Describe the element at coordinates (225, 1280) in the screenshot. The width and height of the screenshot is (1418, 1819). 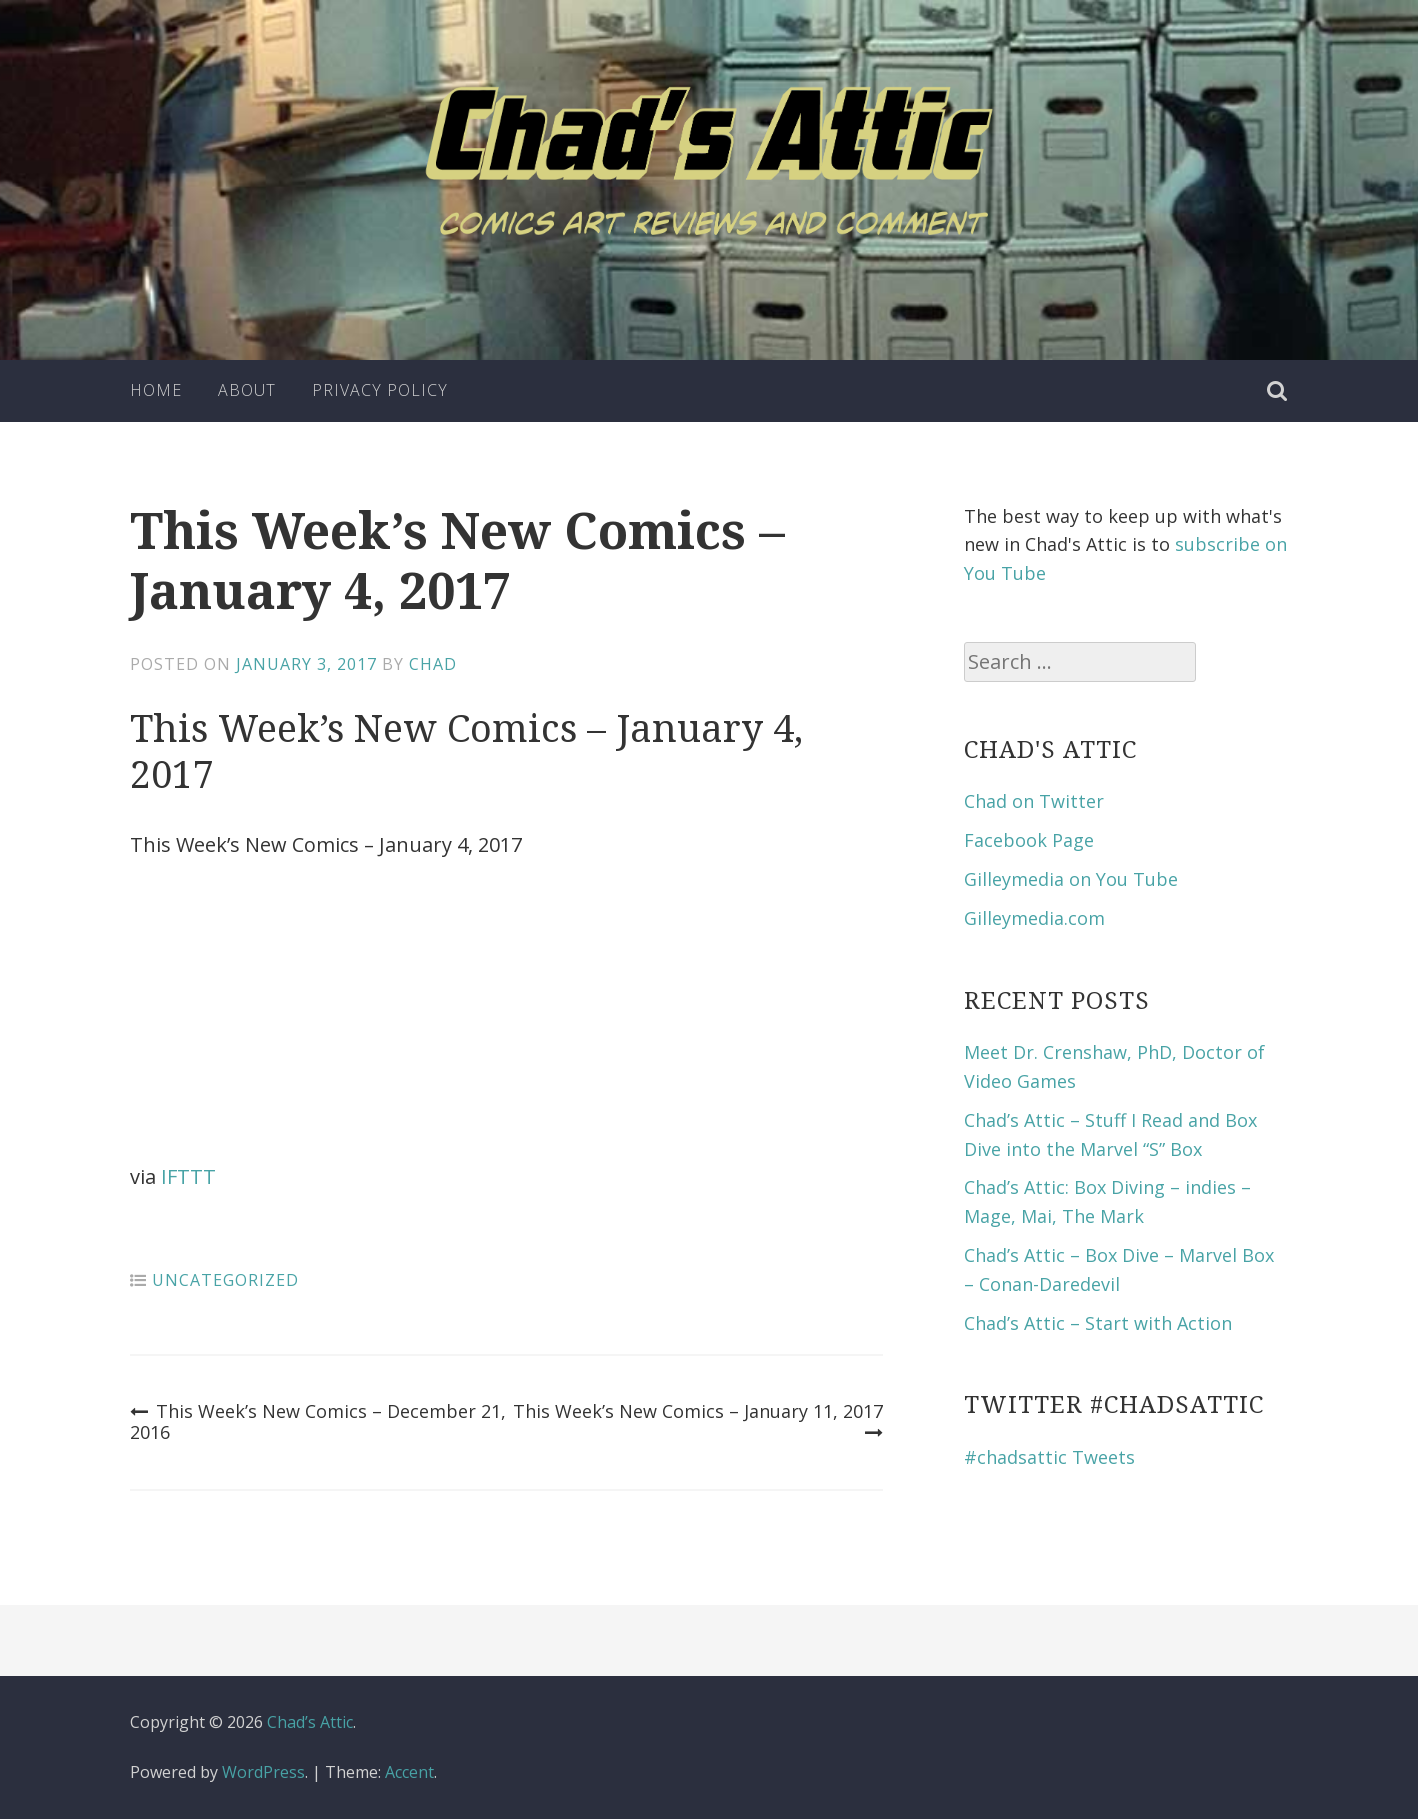
I see `Uncategorized` at that location.